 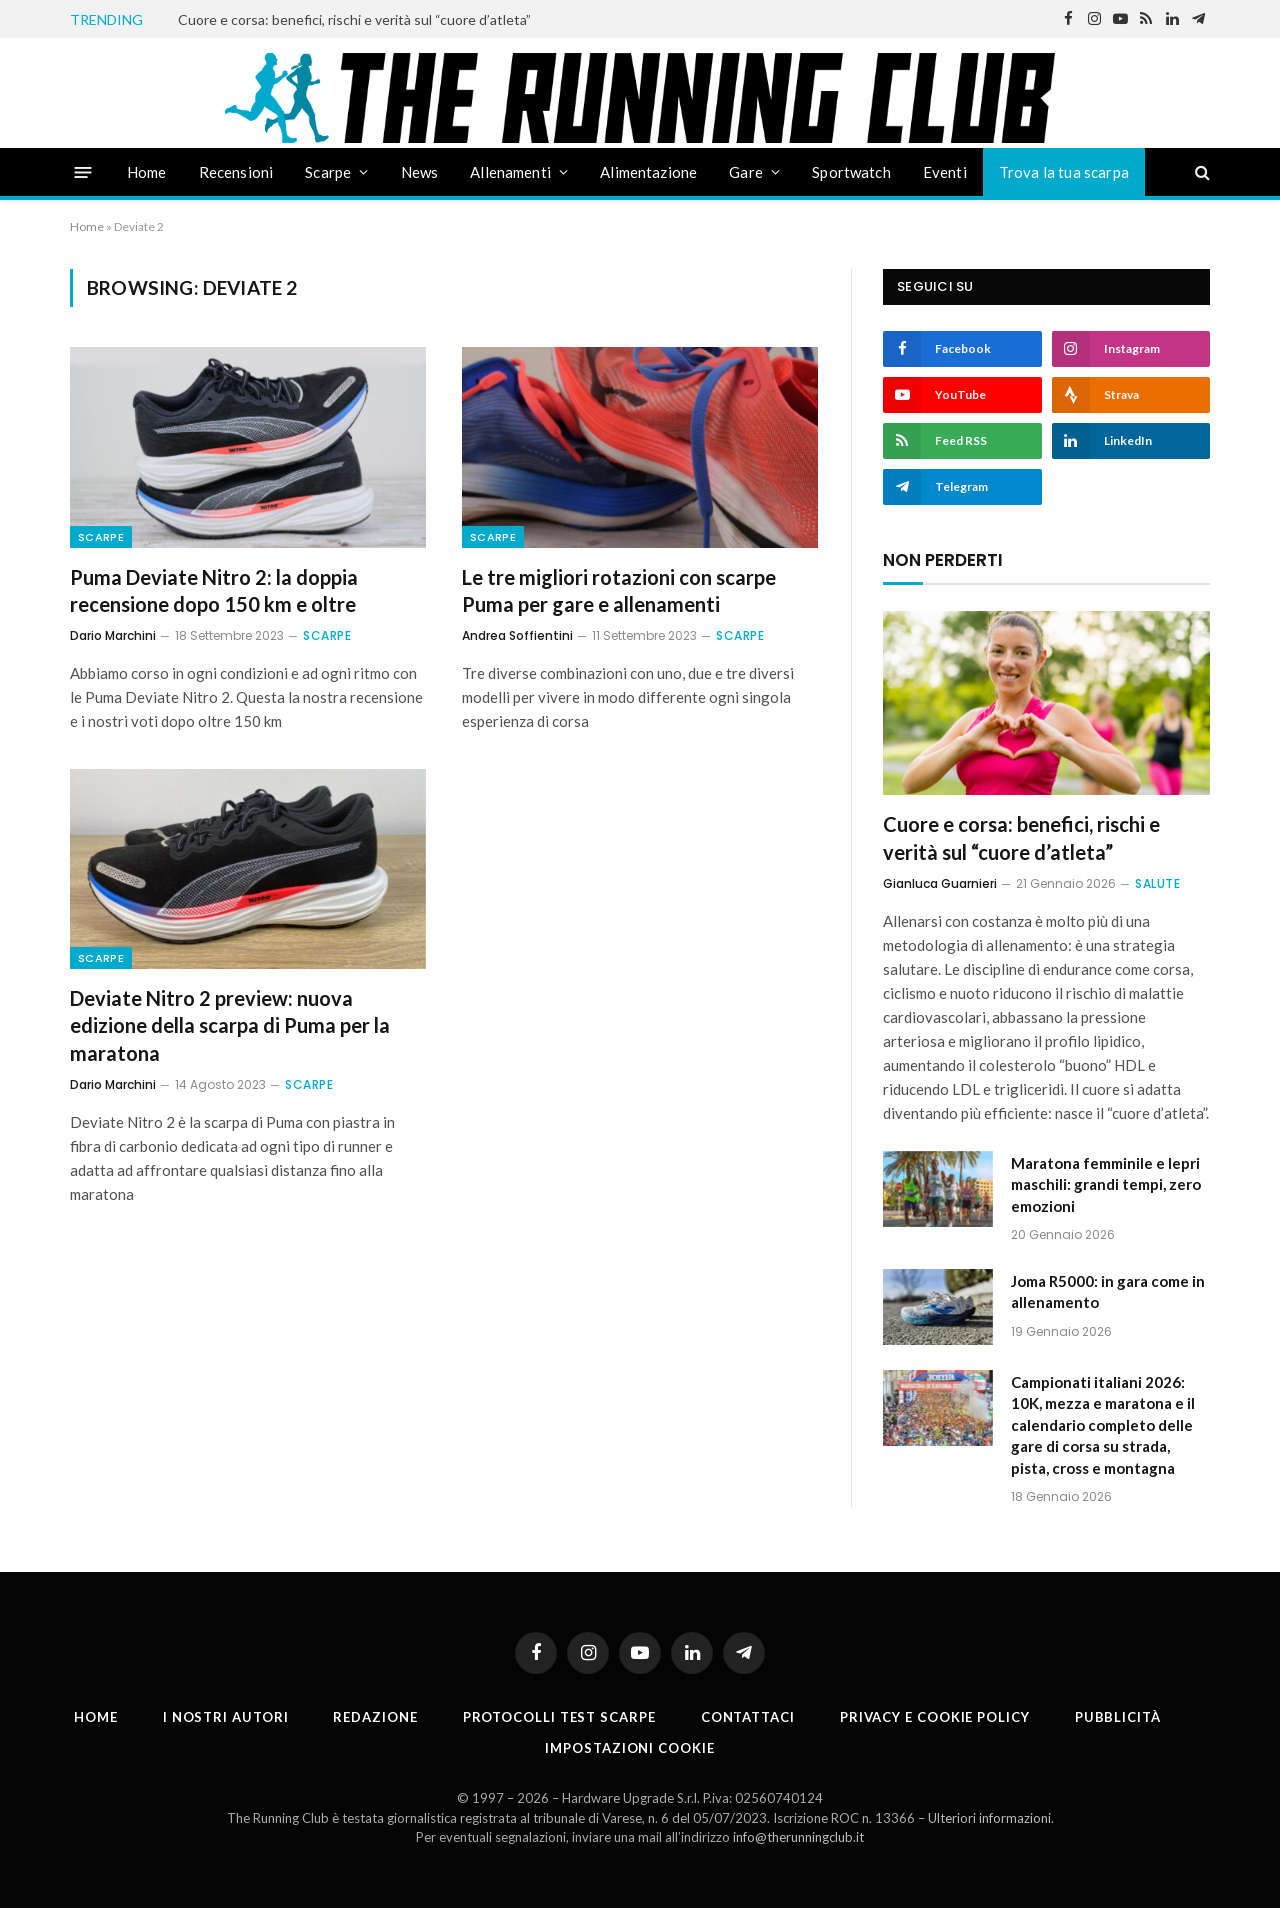 What do you see at coordinates (945, 172) in the screenshot?
I see `Eventi` at bounding box center [945, 172].